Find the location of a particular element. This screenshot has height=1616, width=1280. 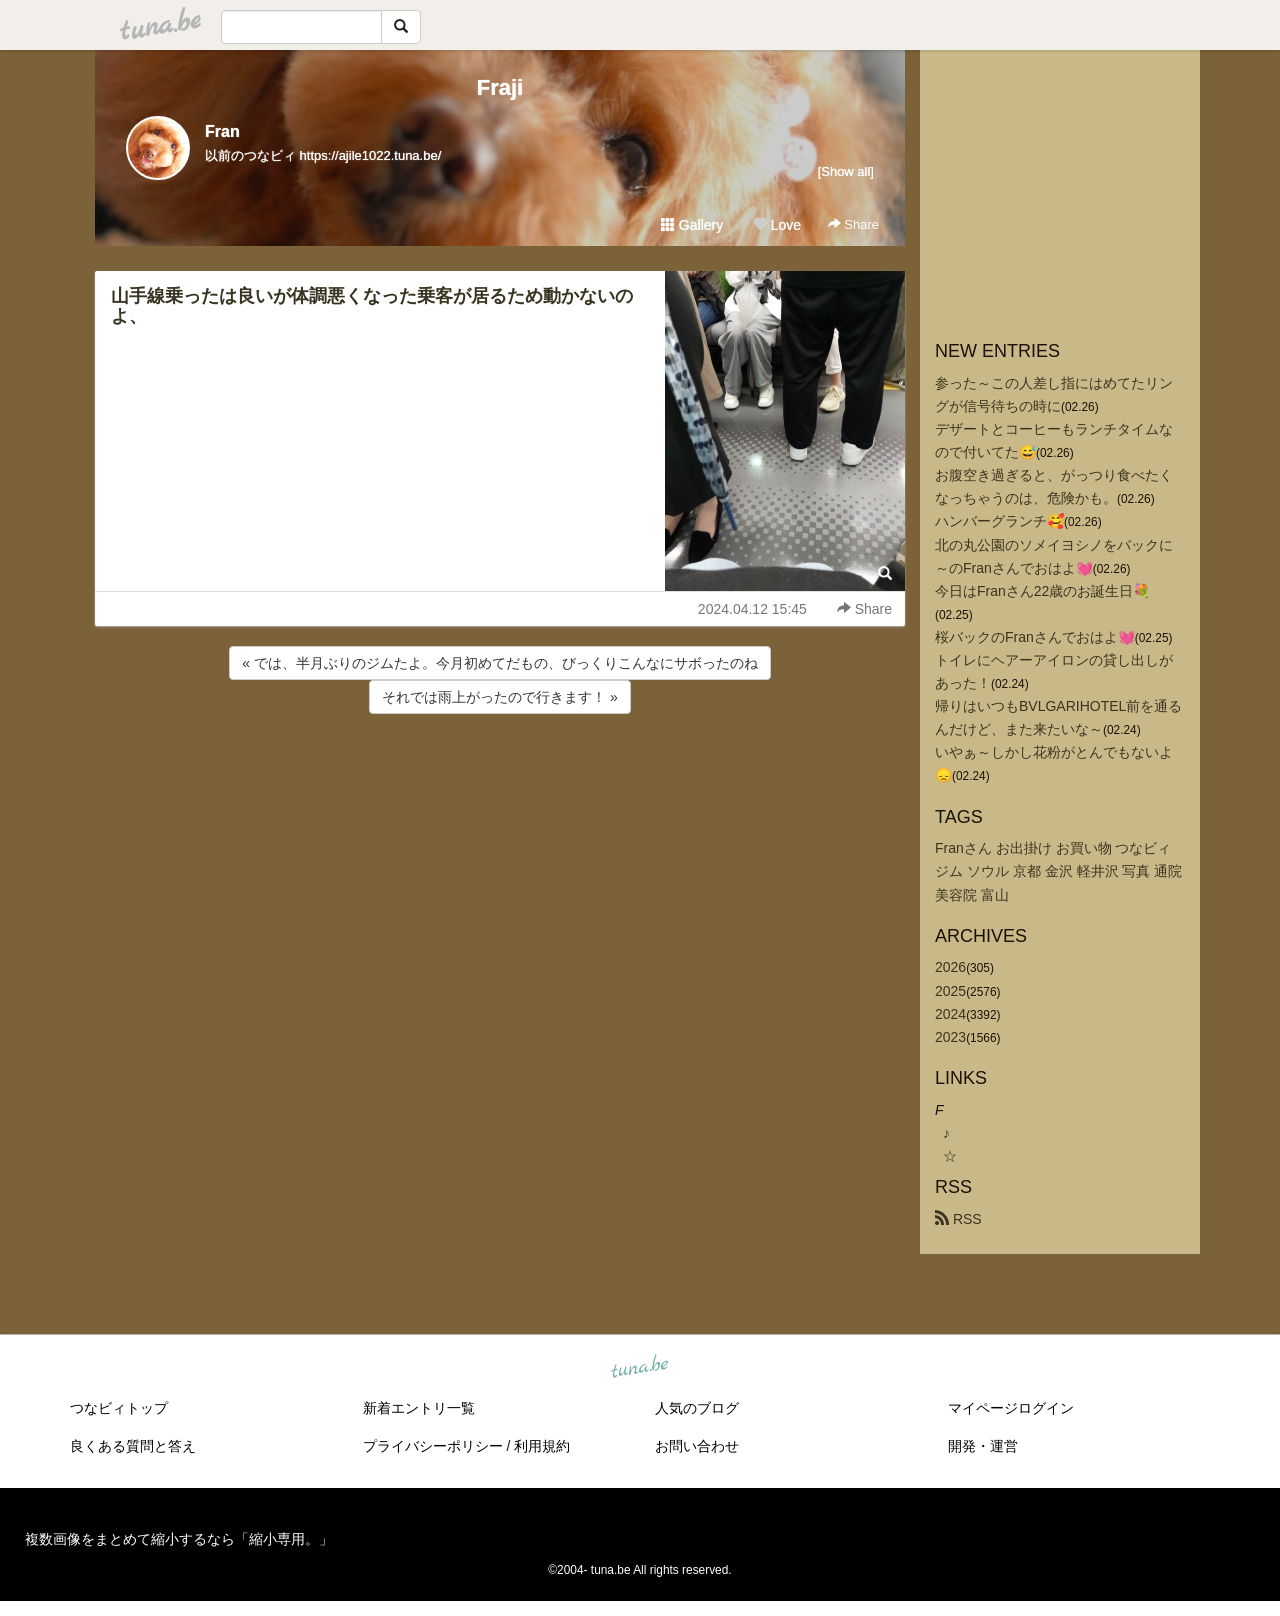

お問い合わせ is located at coordinates (697, 1446).